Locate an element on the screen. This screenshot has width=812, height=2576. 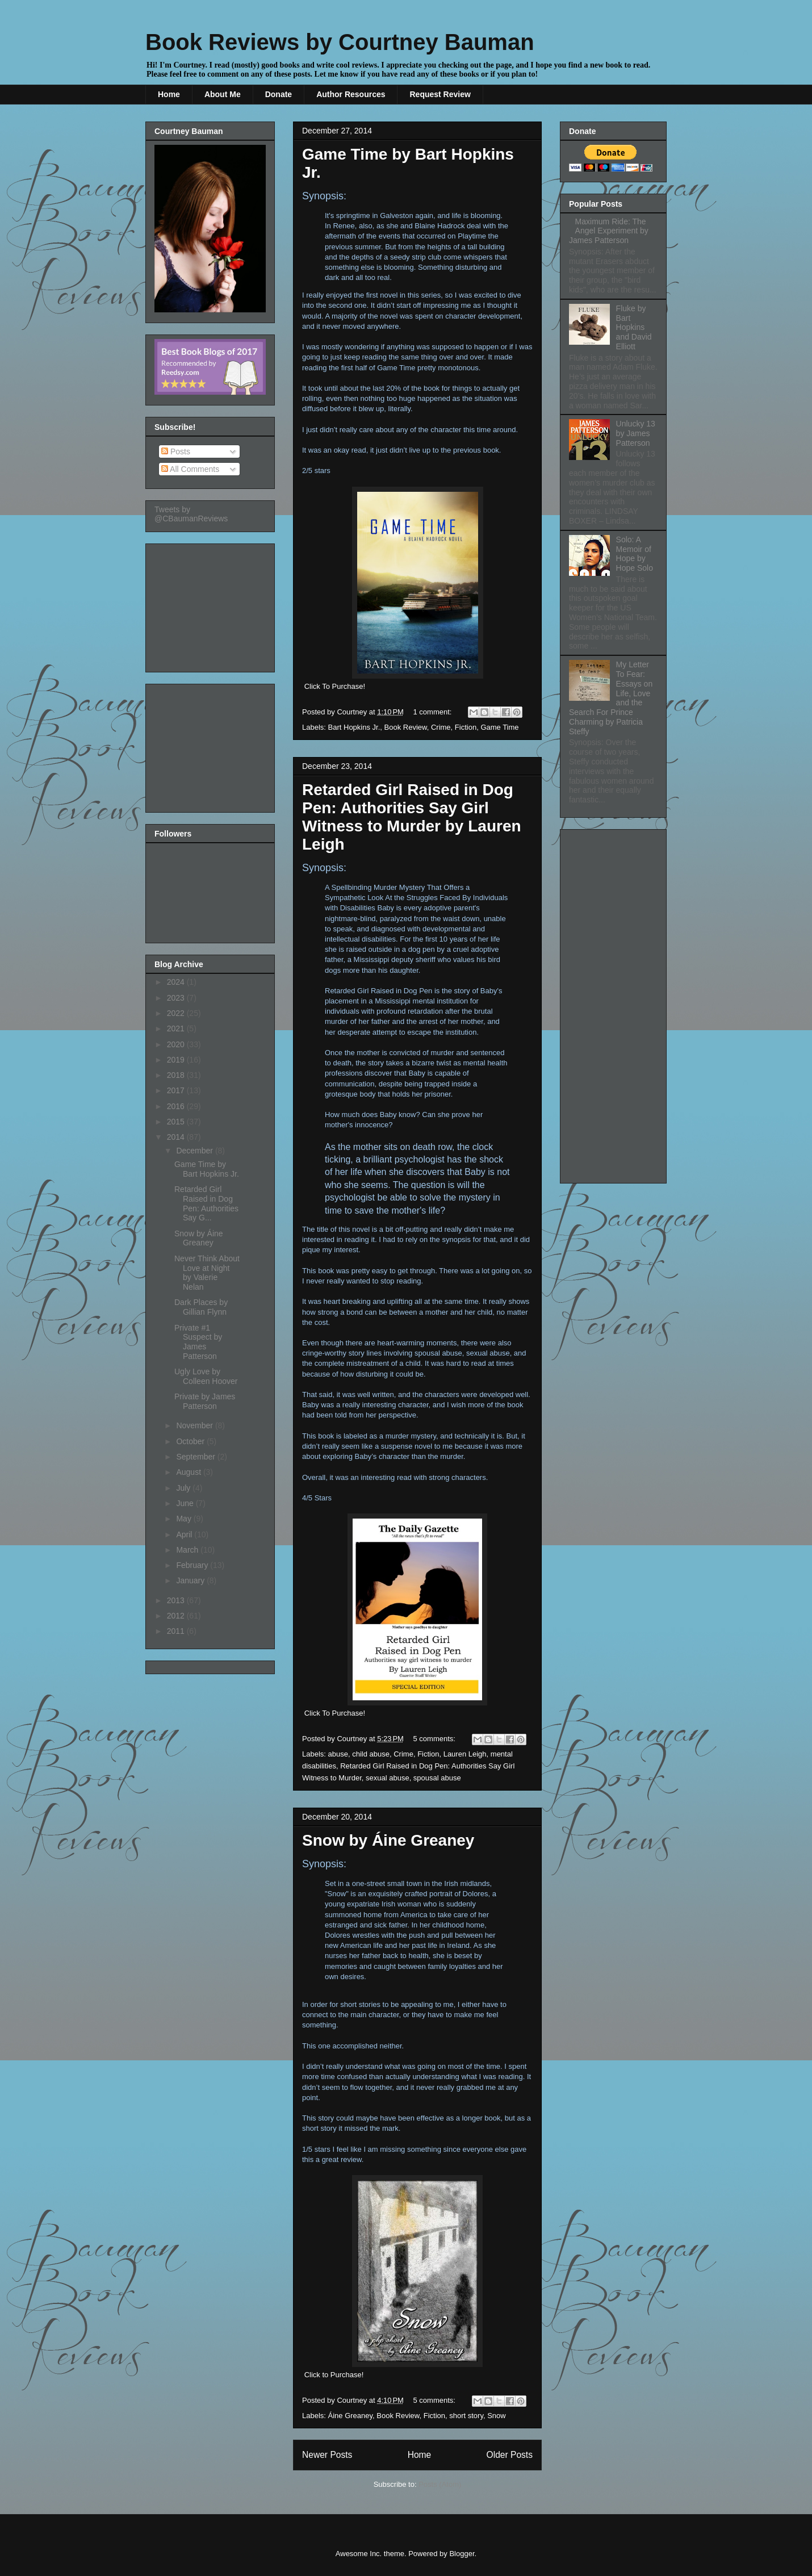
5 comments: is located at coordinates (435, 1738).